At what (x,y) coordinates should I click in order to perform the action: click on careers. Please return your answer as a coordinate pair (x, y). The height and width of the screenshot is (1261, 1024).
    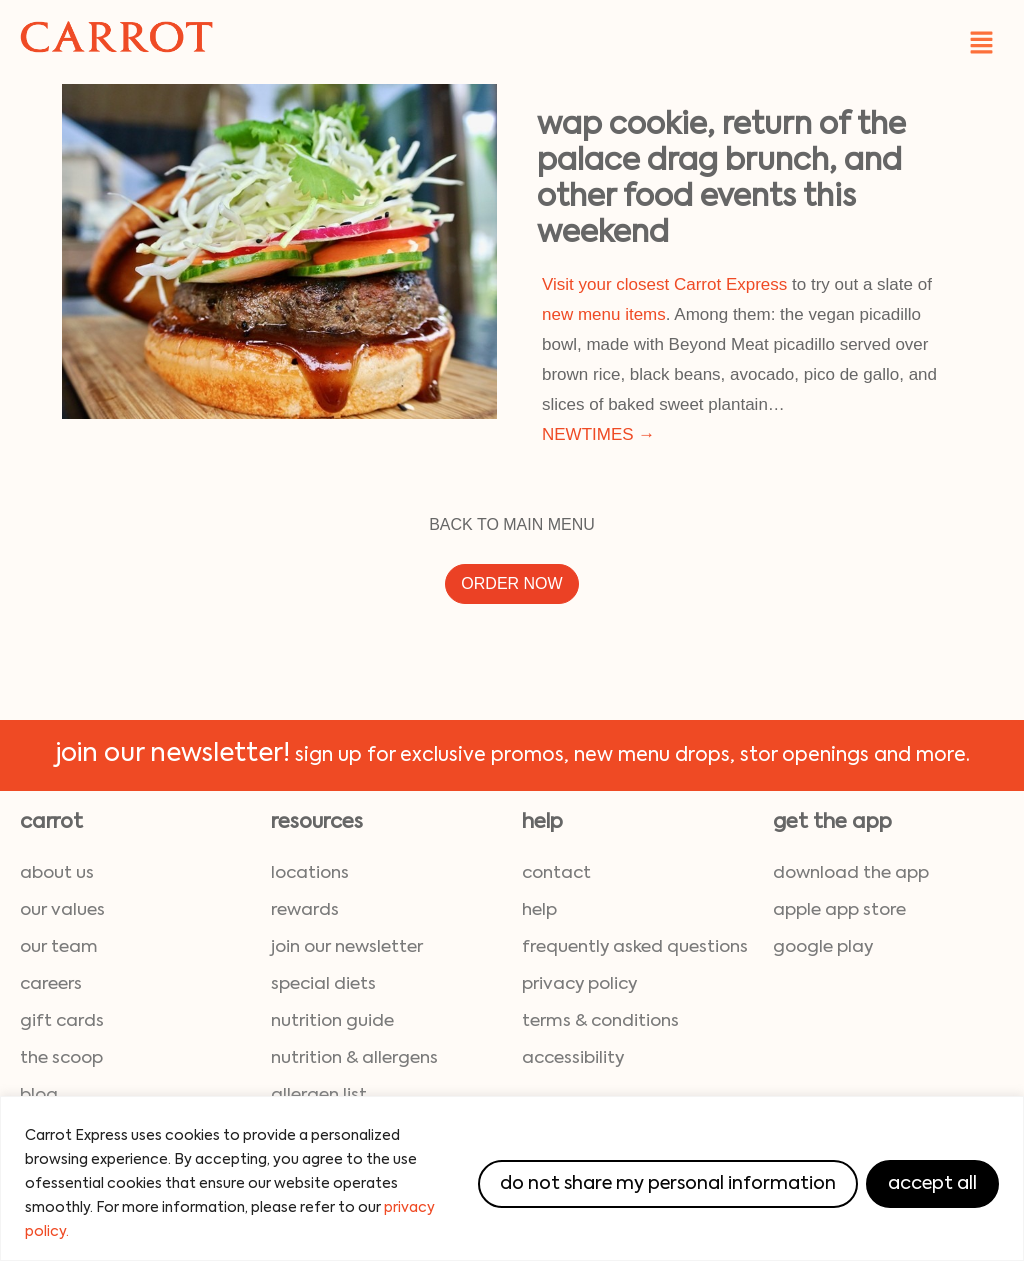
    Looking at the image, I should click on (51, 984).